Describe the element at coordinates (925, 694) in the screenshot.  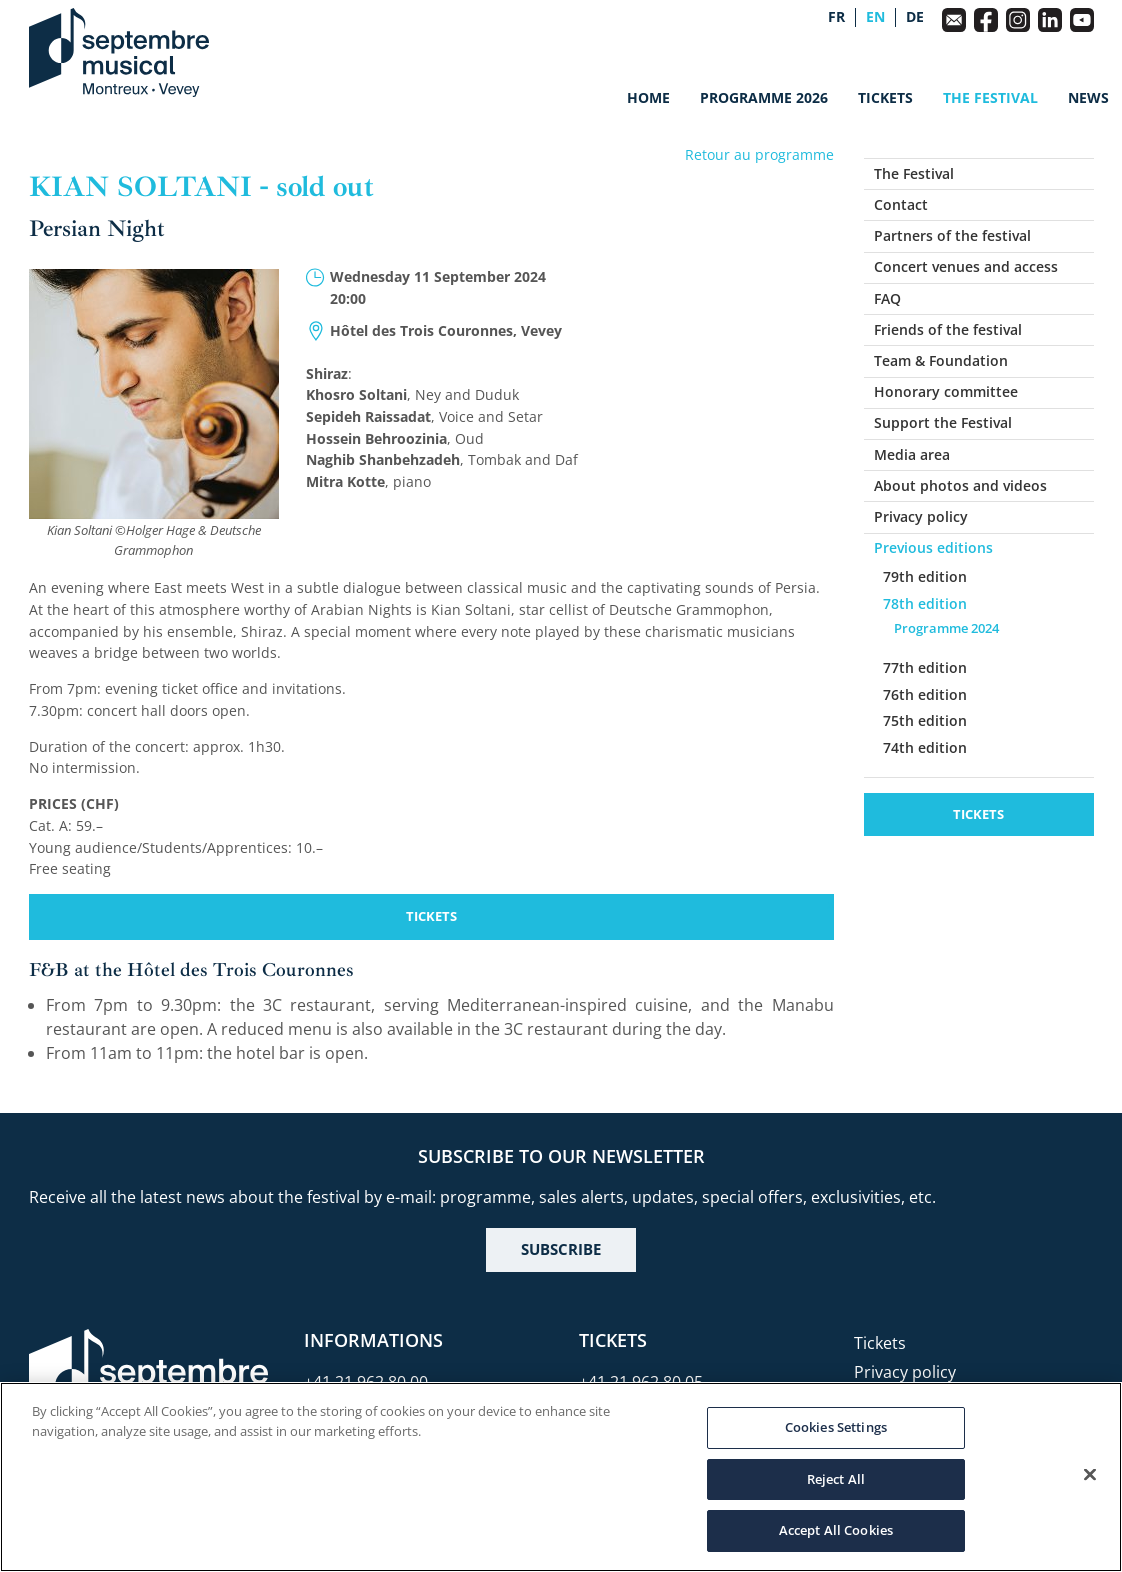
I see `76th edition` at that location.